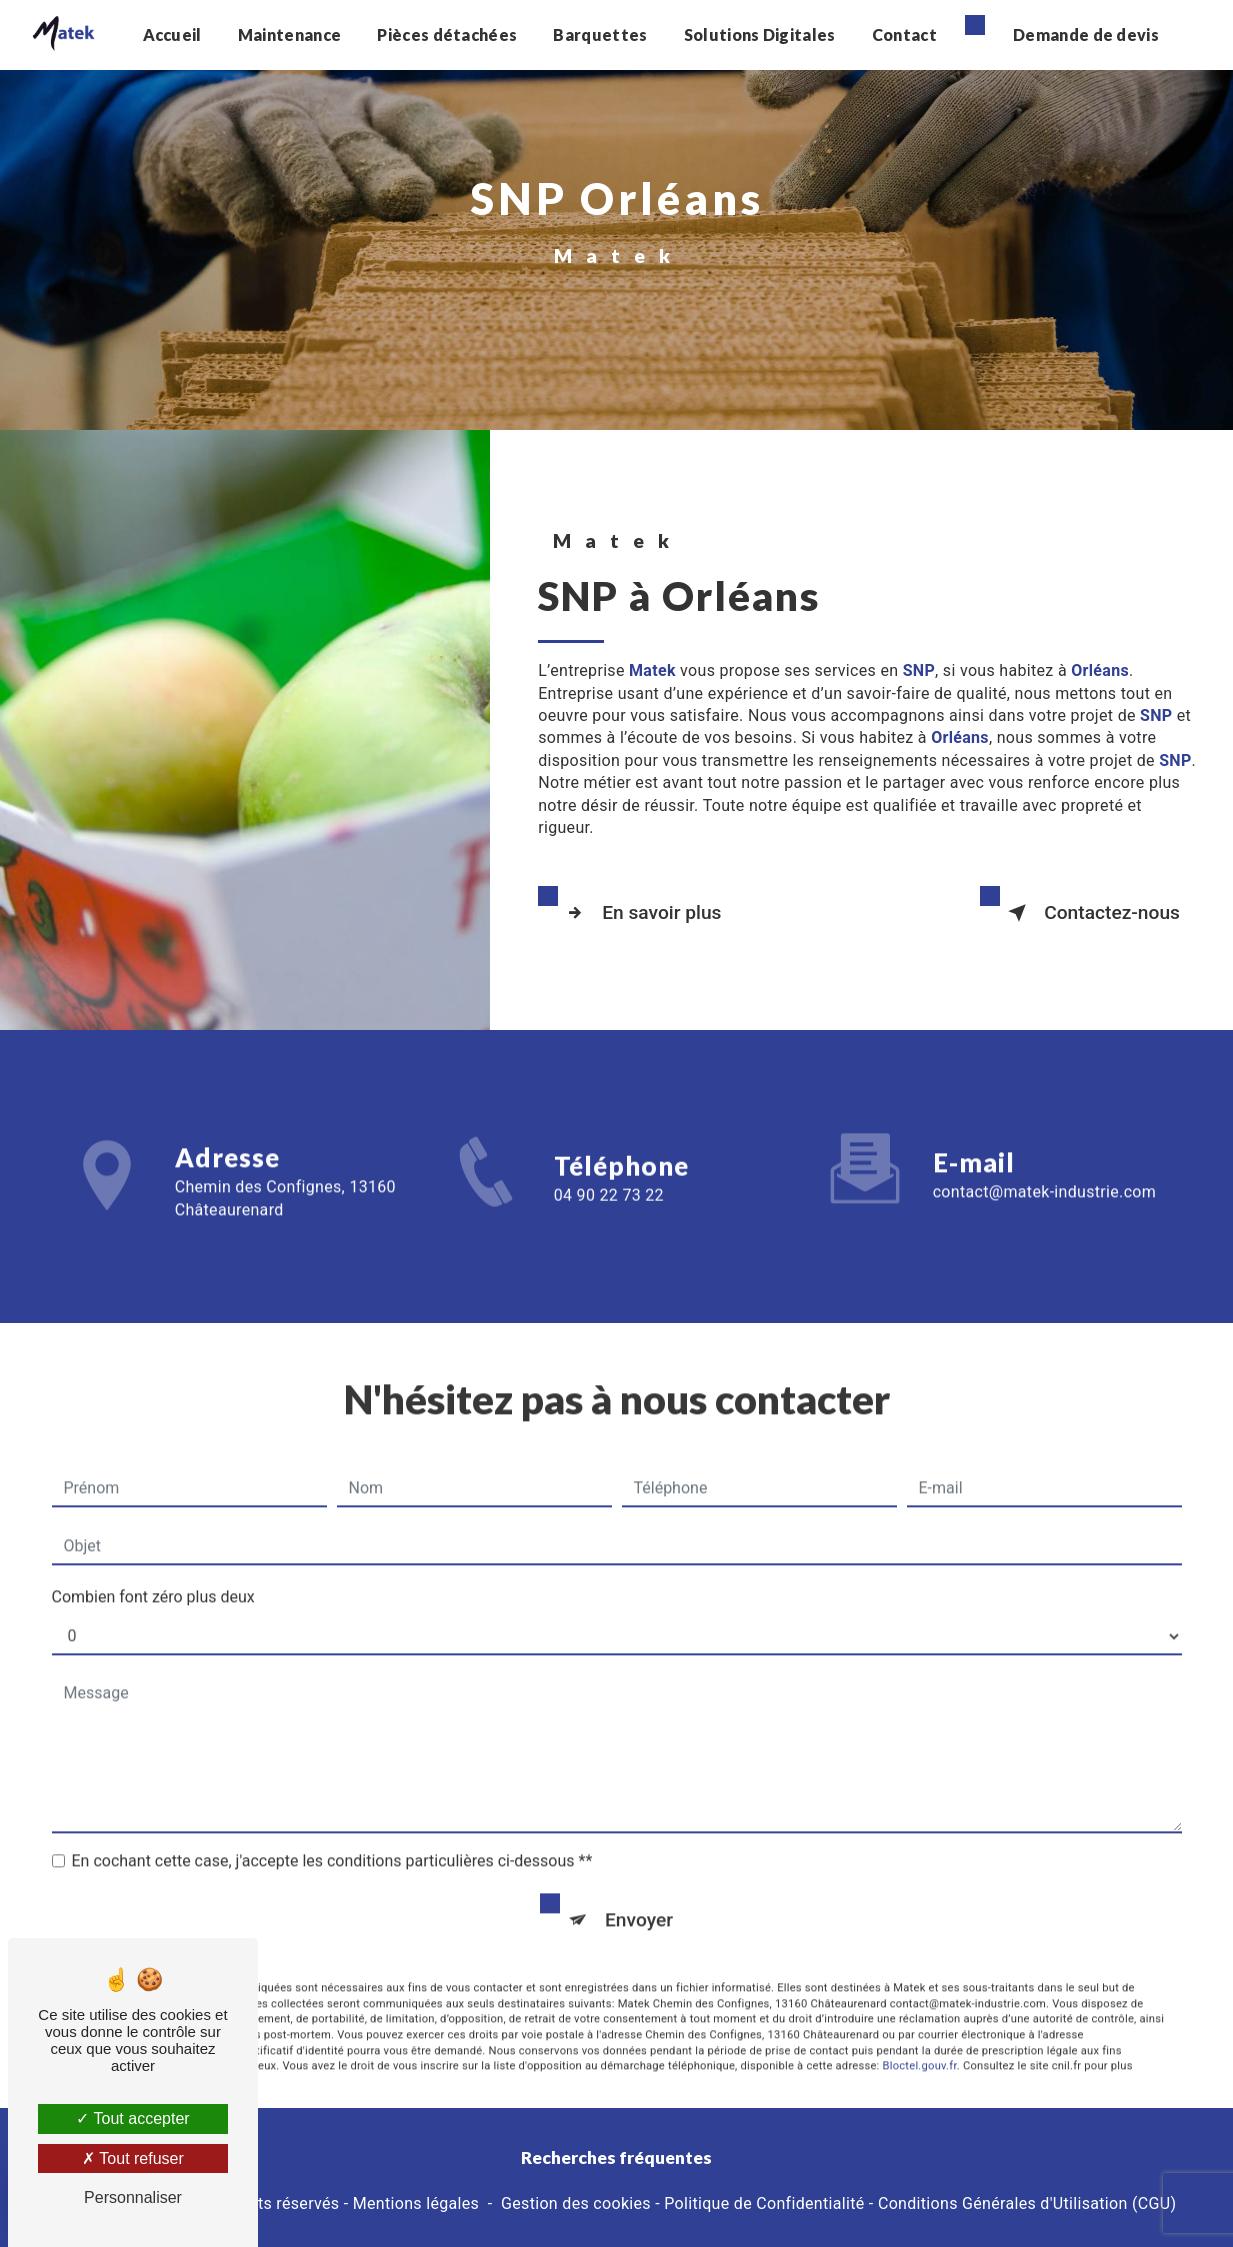 This screenshot has height=2247, width=1233. I want to click on En cochant cette case, j'accepte les conditions particulières ci-dessous **, so click(332, 1836).